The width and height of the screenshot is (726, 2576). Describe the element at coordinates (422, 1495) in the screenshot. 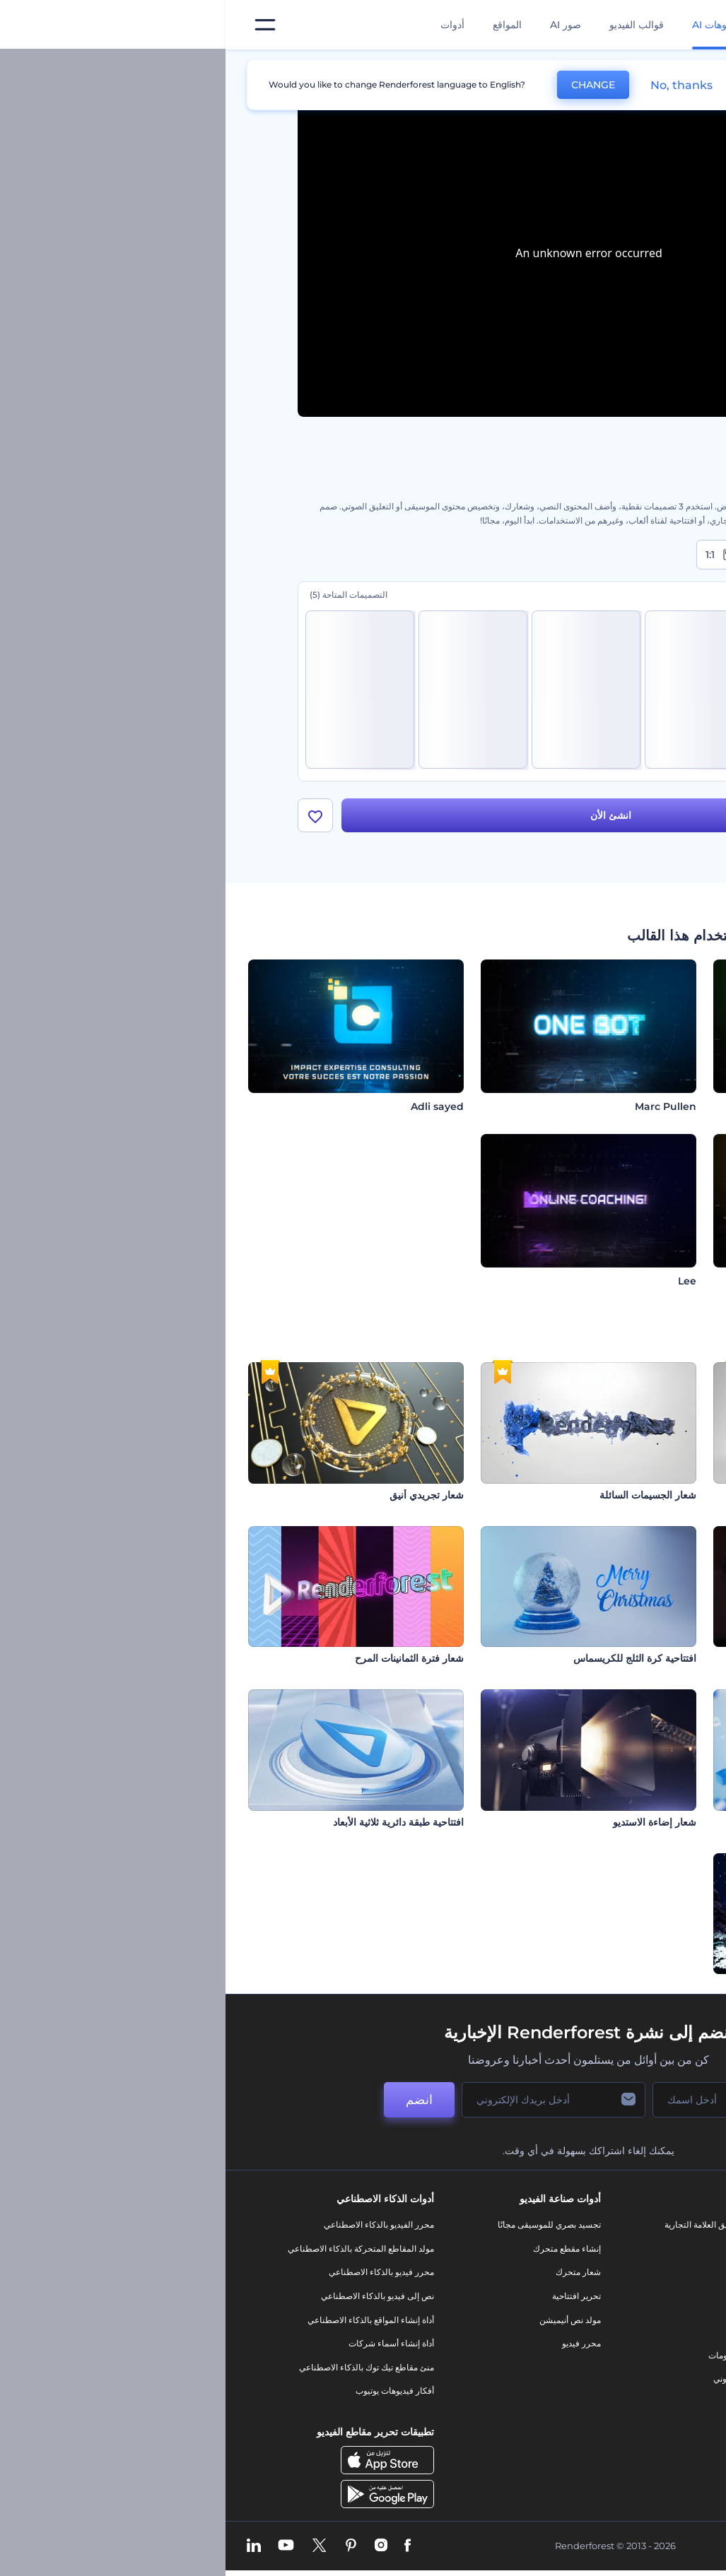

I see `شعار الجسيمات السائلة` at that location.